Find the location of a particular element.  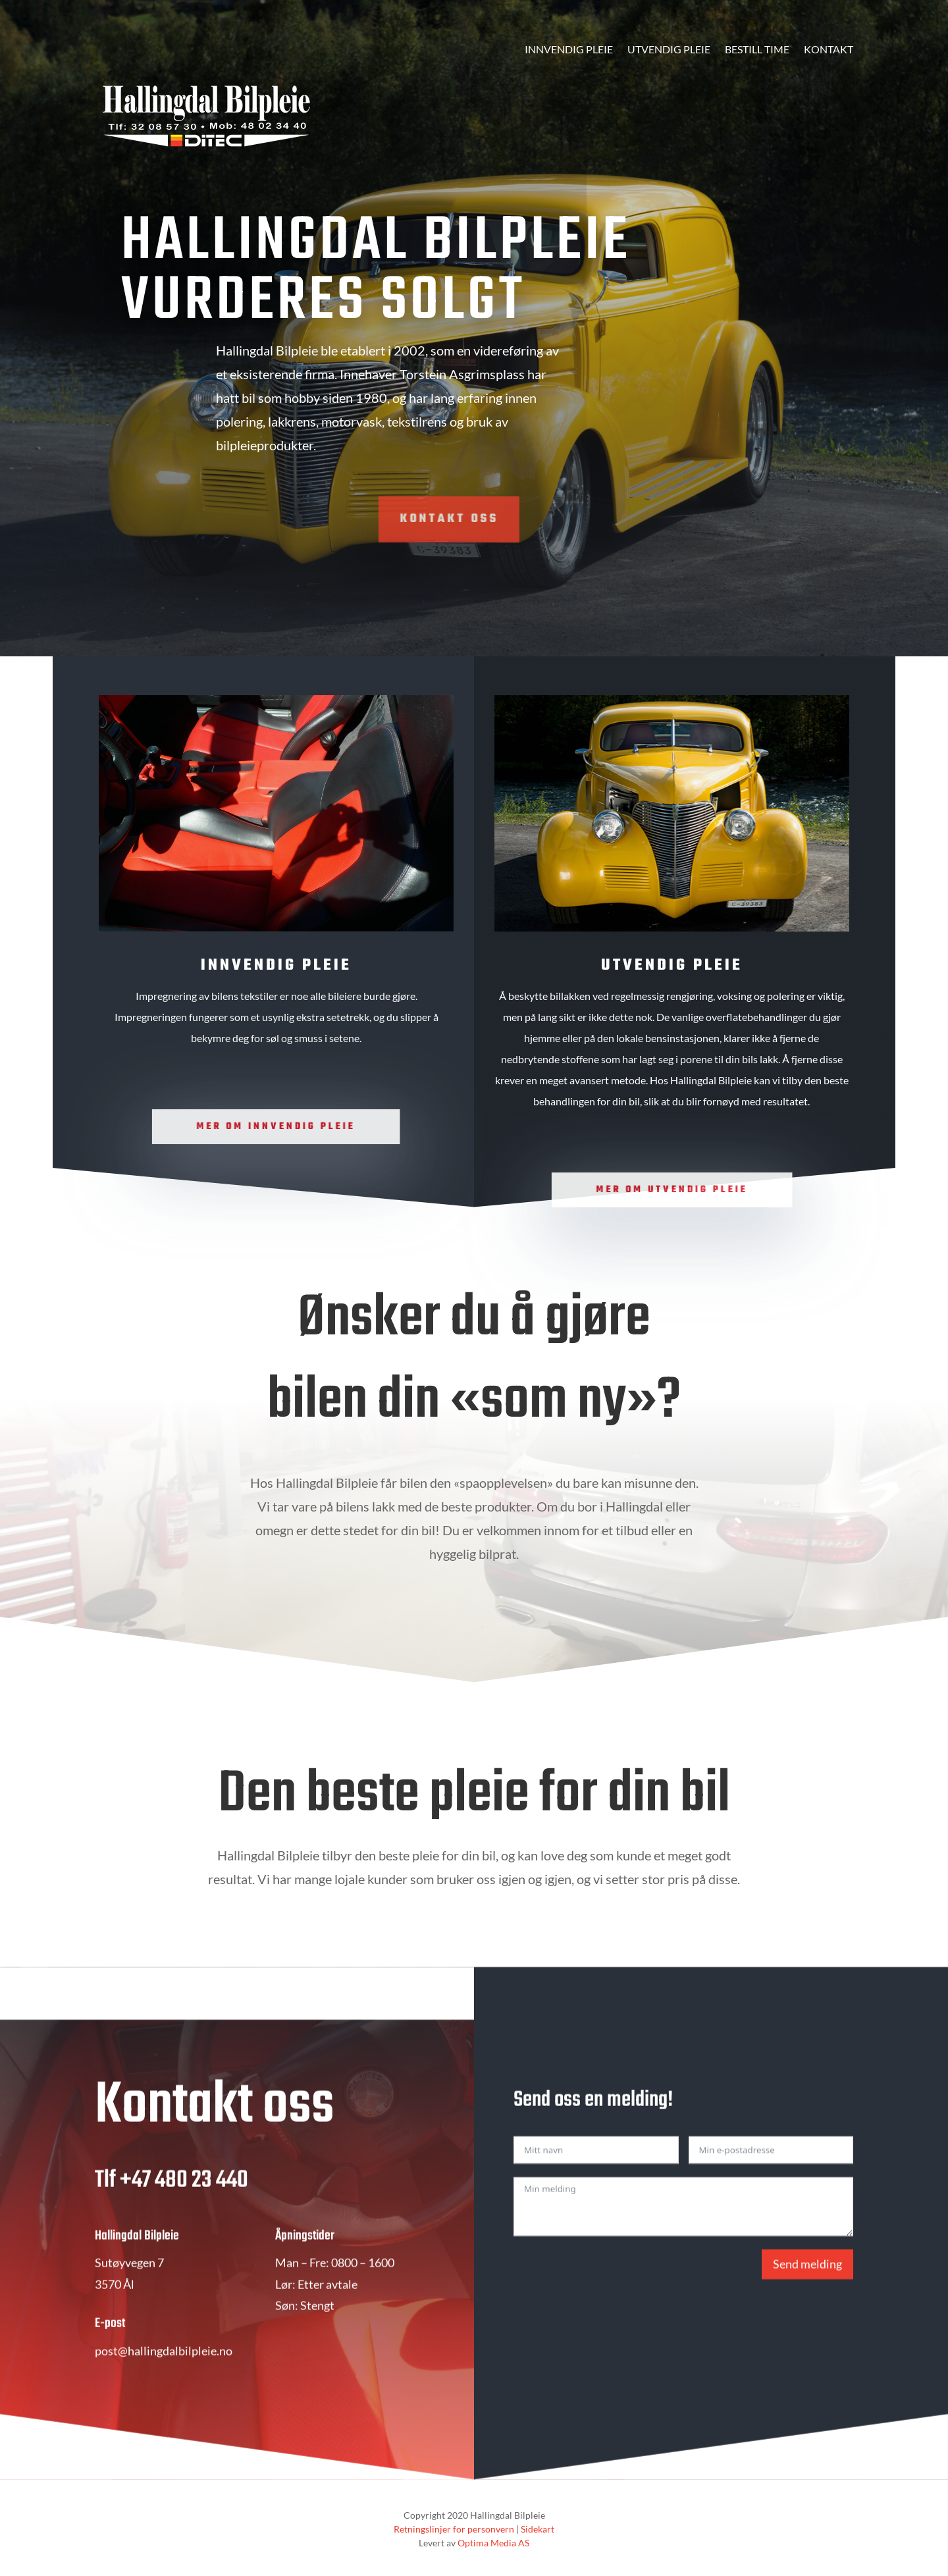

Sidekart is located at coordinates (537, 2529).